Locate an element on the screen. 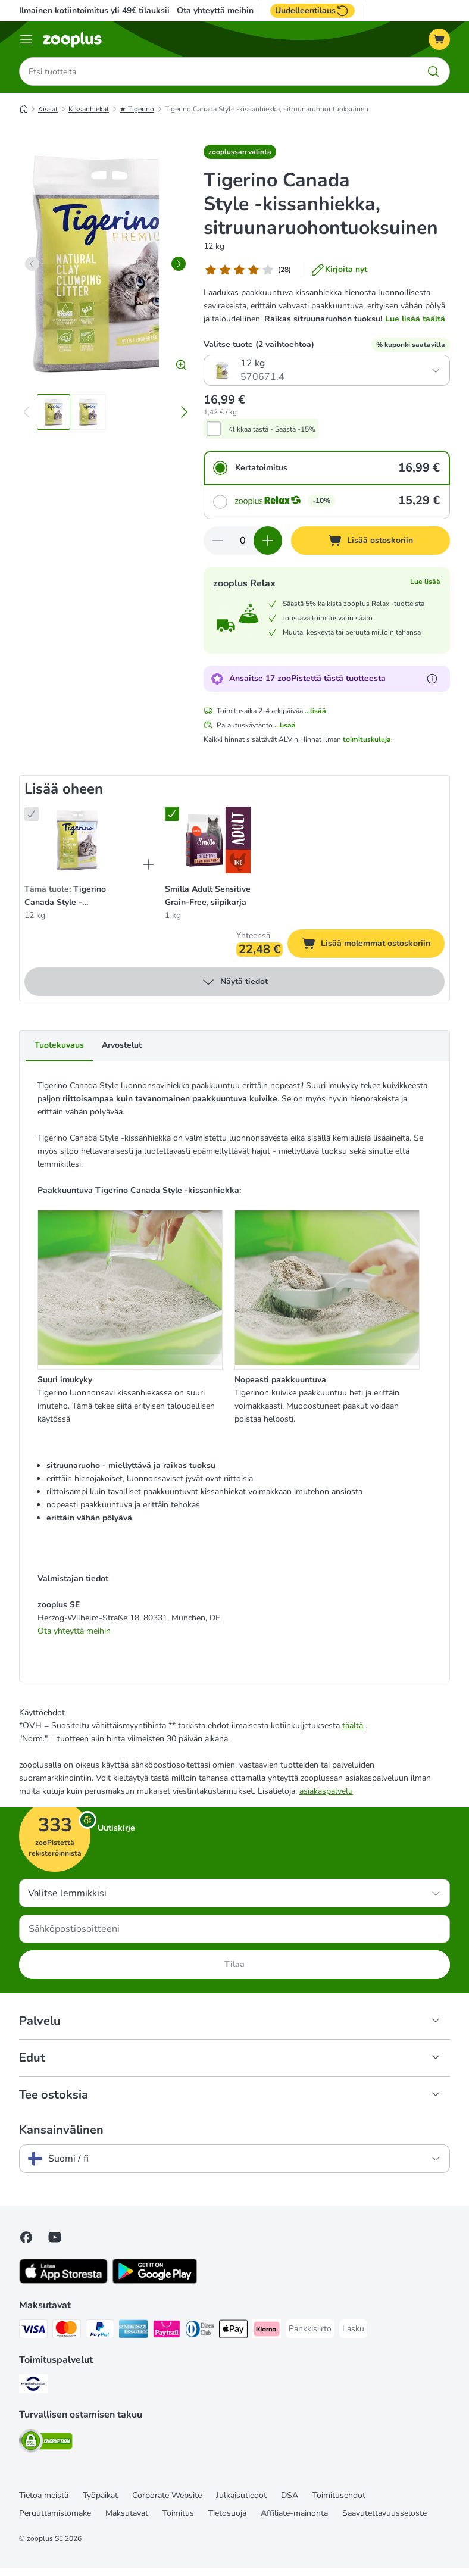  [Tuotteiden määrä] is located at coordinates (242, 540).